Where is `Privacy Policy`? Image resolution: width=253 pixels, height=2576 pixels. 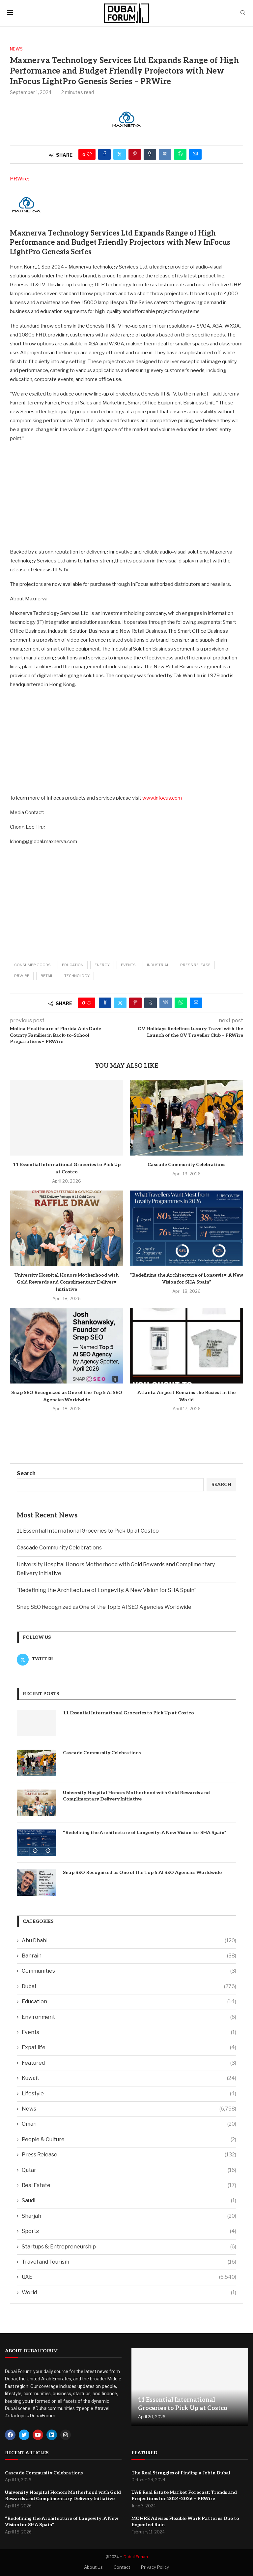 Privacy Policy is located at coordinates (155, 2567).